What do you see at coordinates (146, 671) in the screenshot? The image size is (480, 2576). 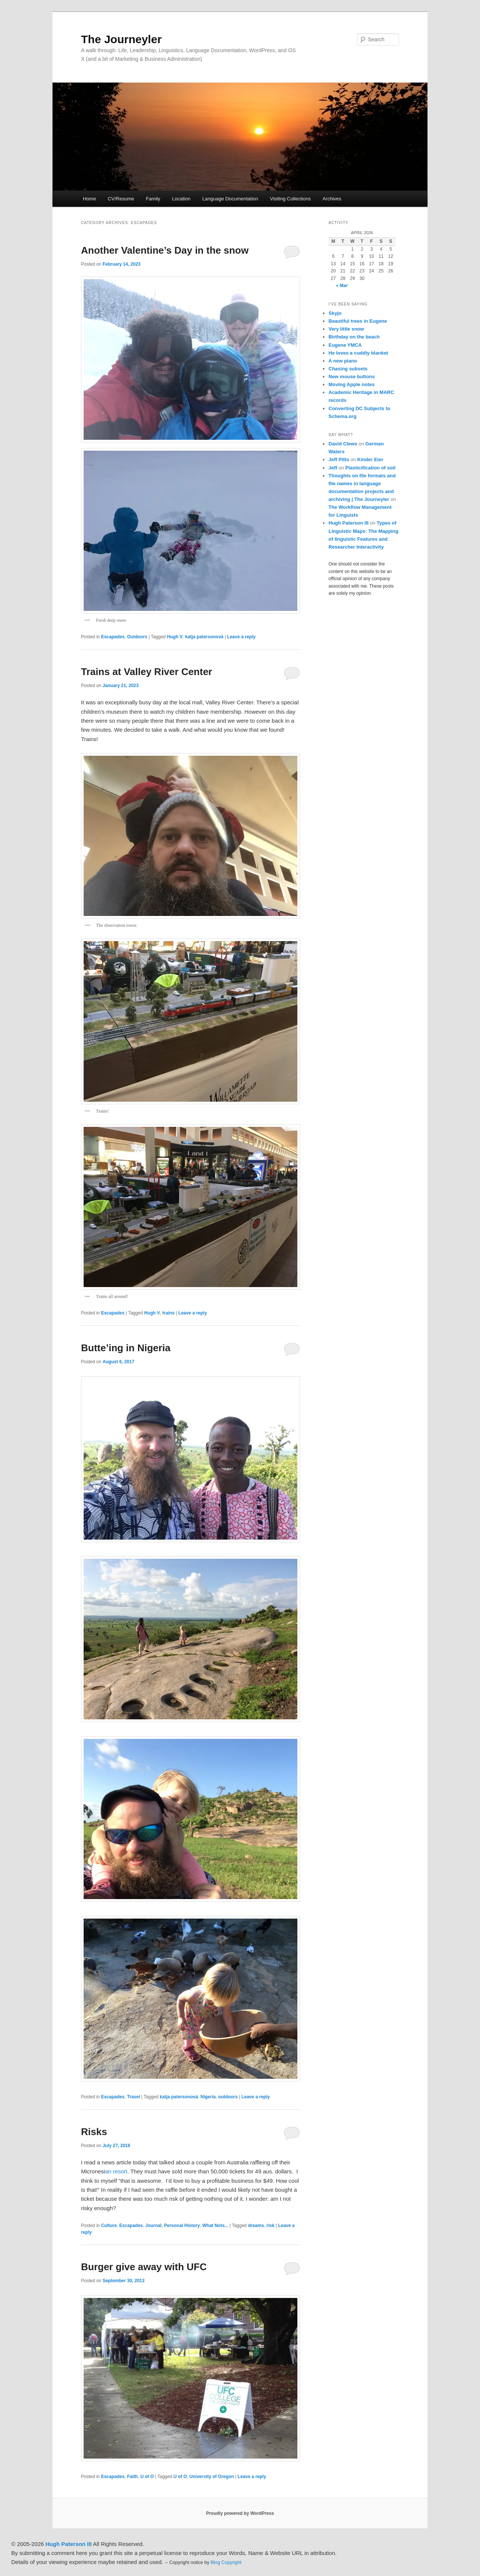 I see `Trains at Valley River Center` at bounding box center [146, 671].